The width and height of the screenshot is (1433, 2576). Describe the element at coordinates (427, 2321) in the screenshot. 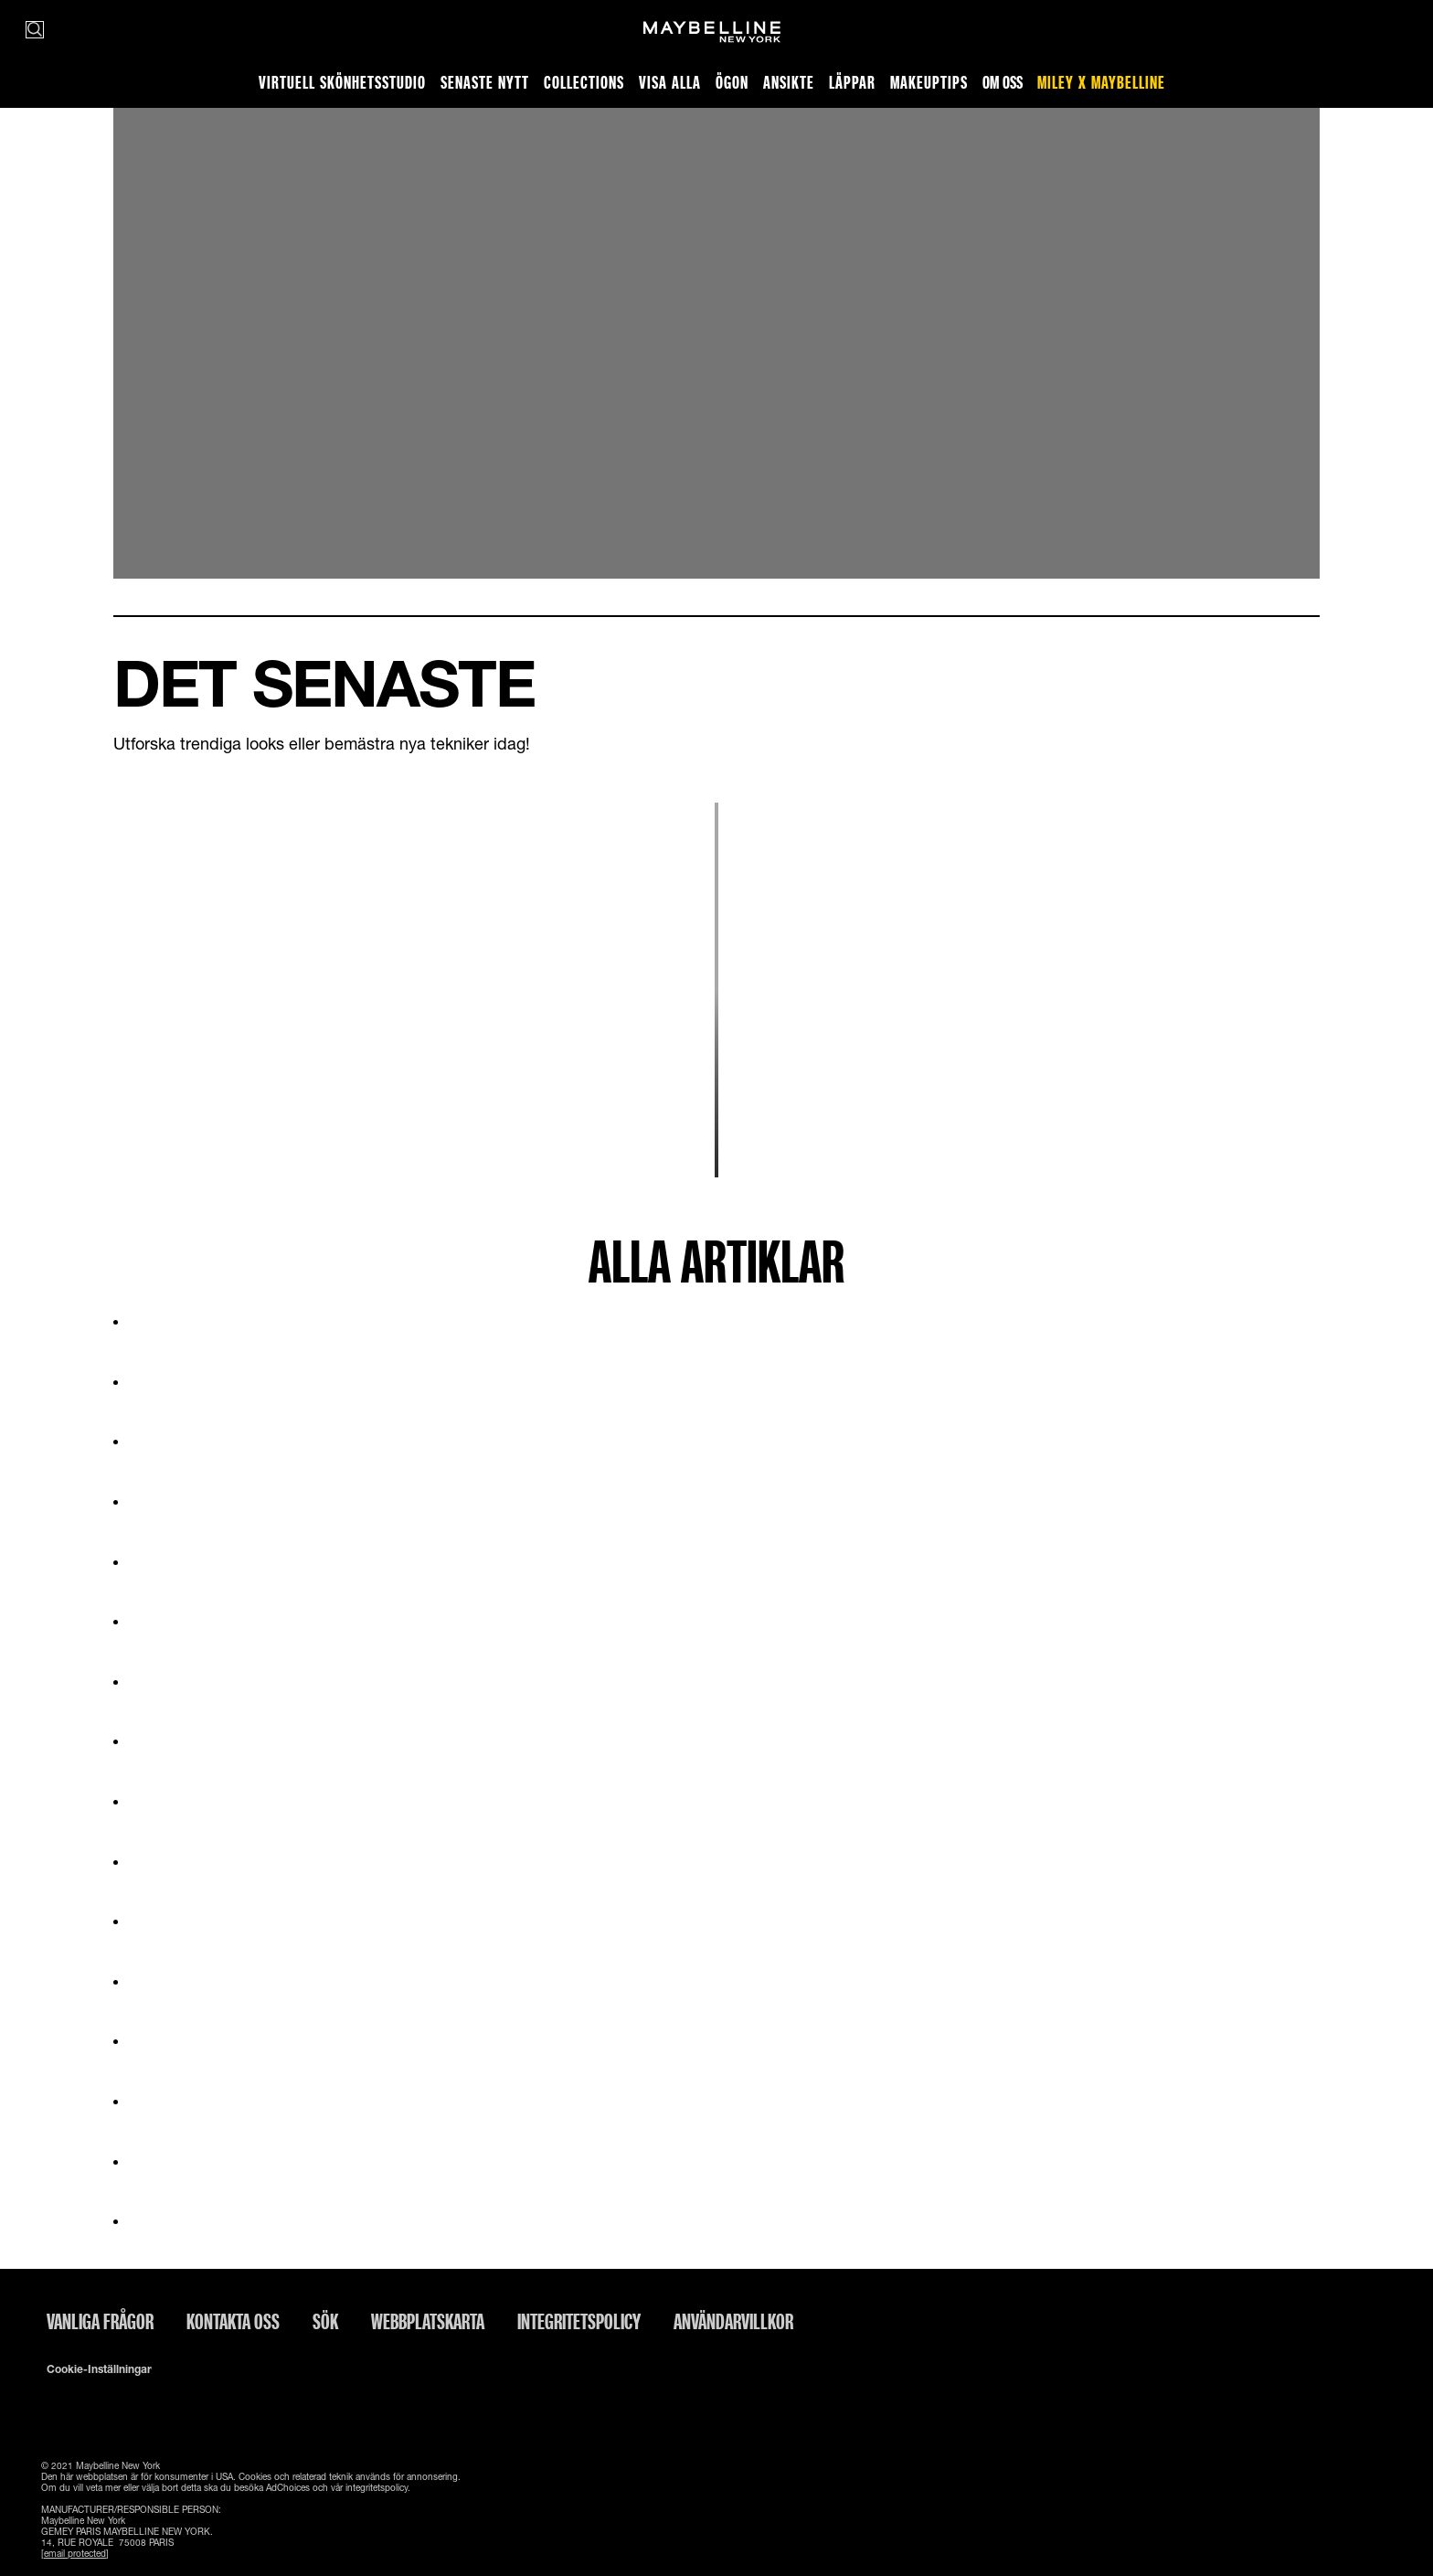

I see `Webbplatskarta` at that location.